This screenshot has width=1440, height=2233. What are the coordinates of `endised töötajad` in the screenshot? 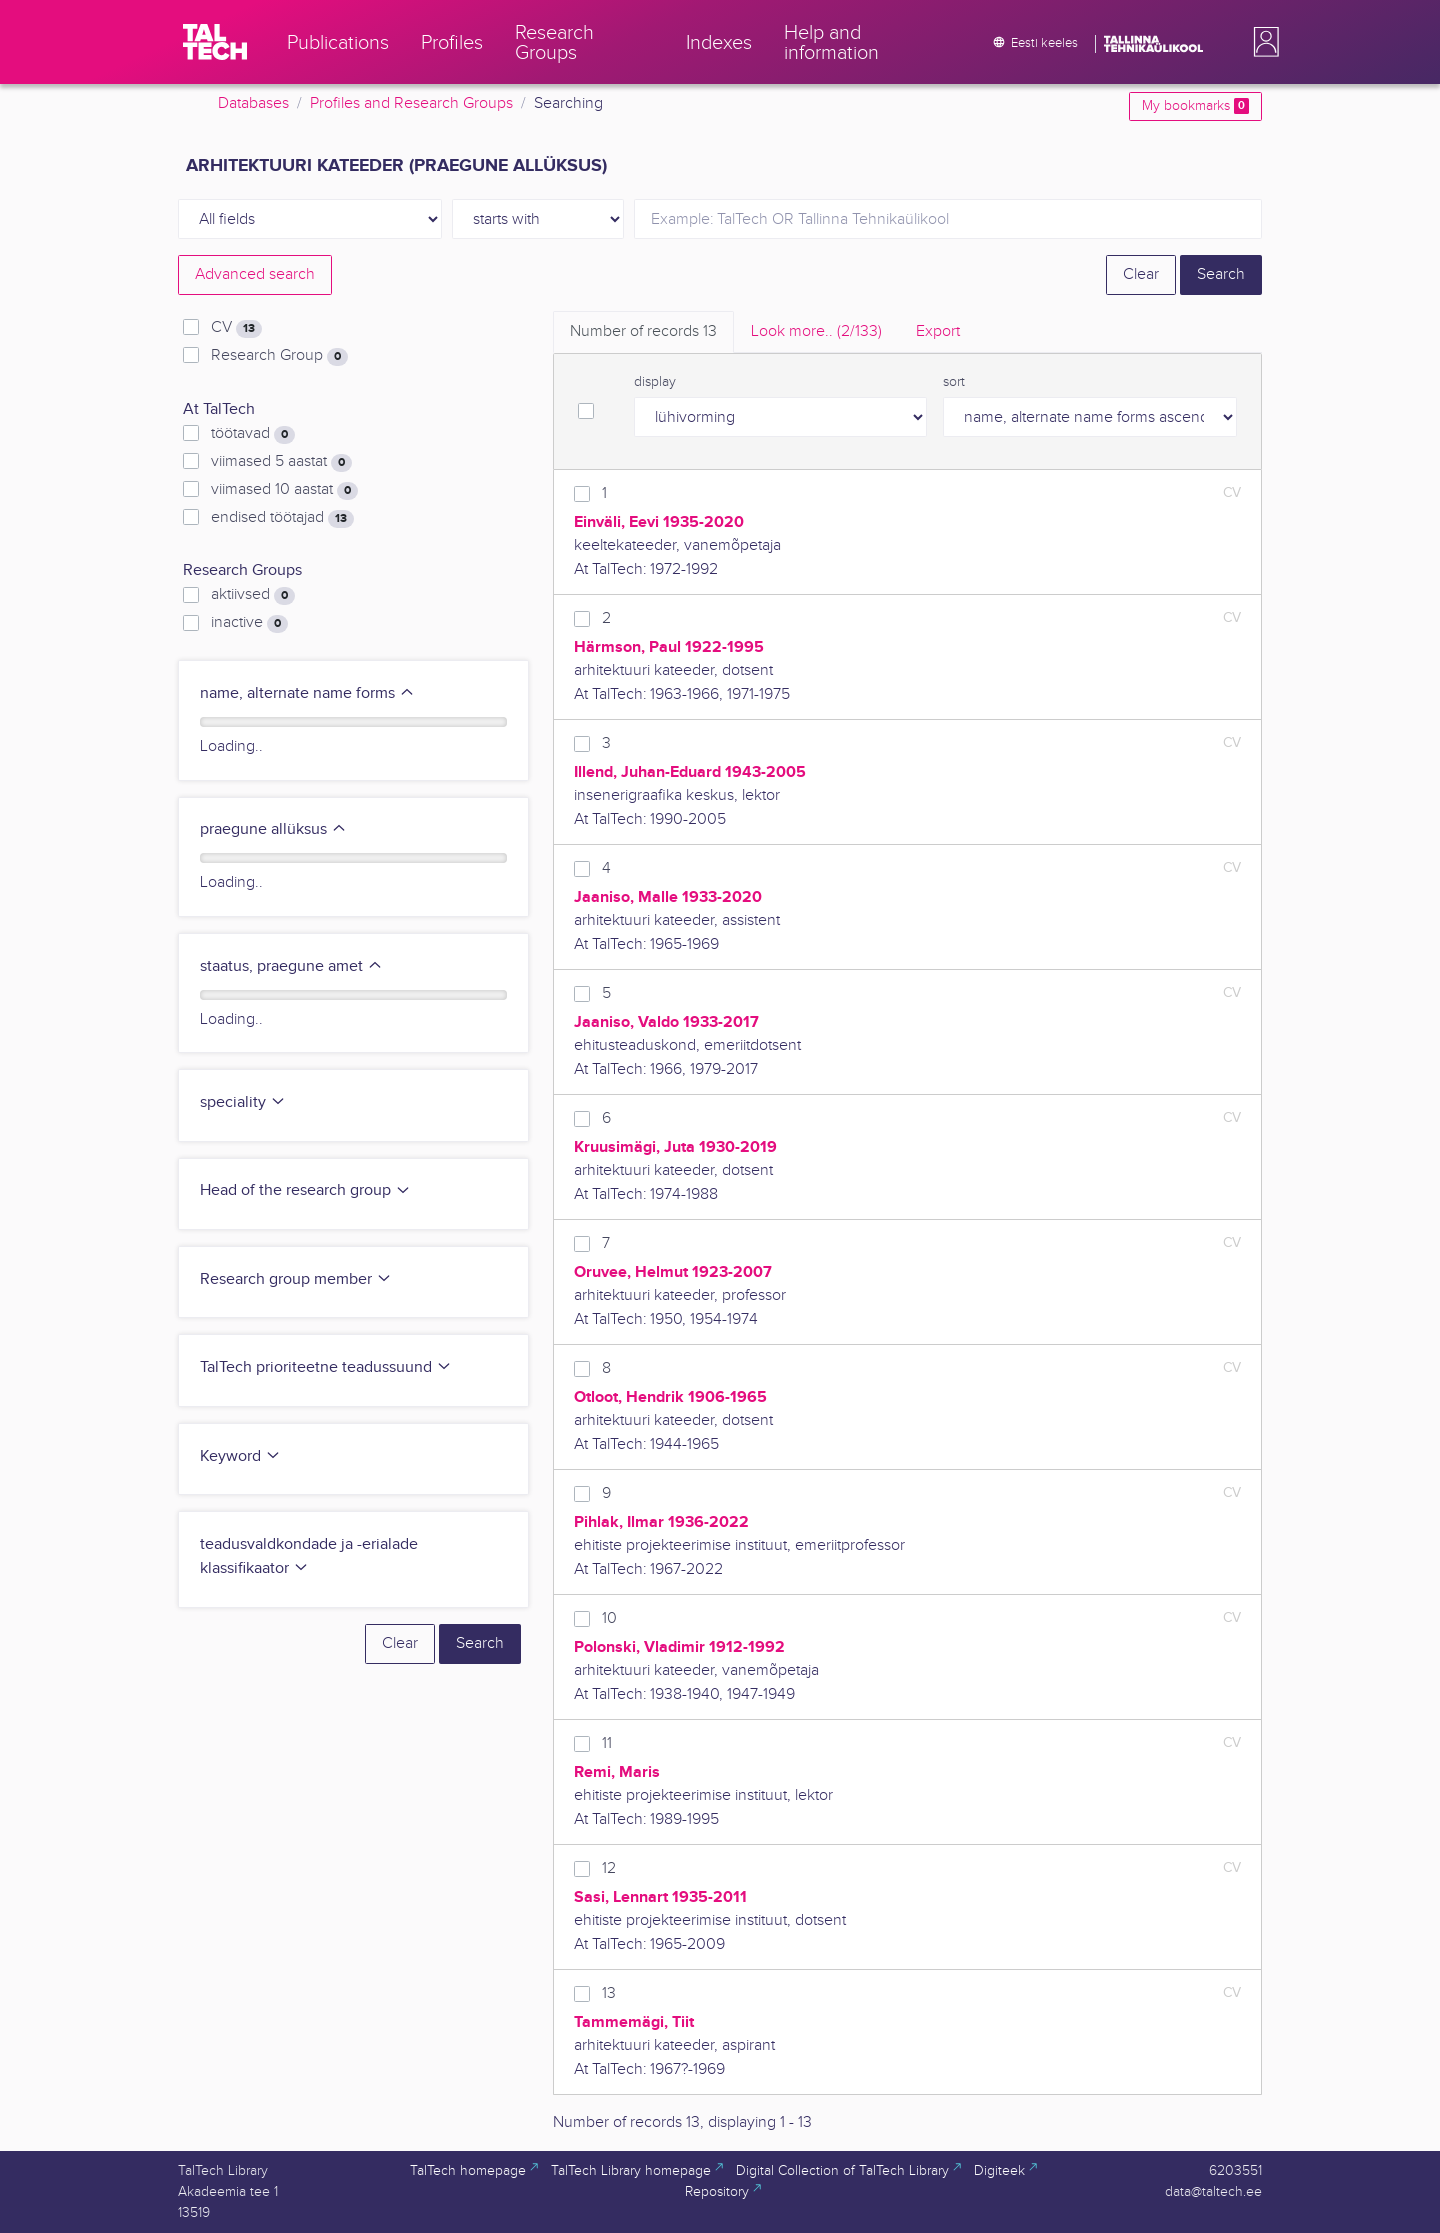 It's located at (282, 518).